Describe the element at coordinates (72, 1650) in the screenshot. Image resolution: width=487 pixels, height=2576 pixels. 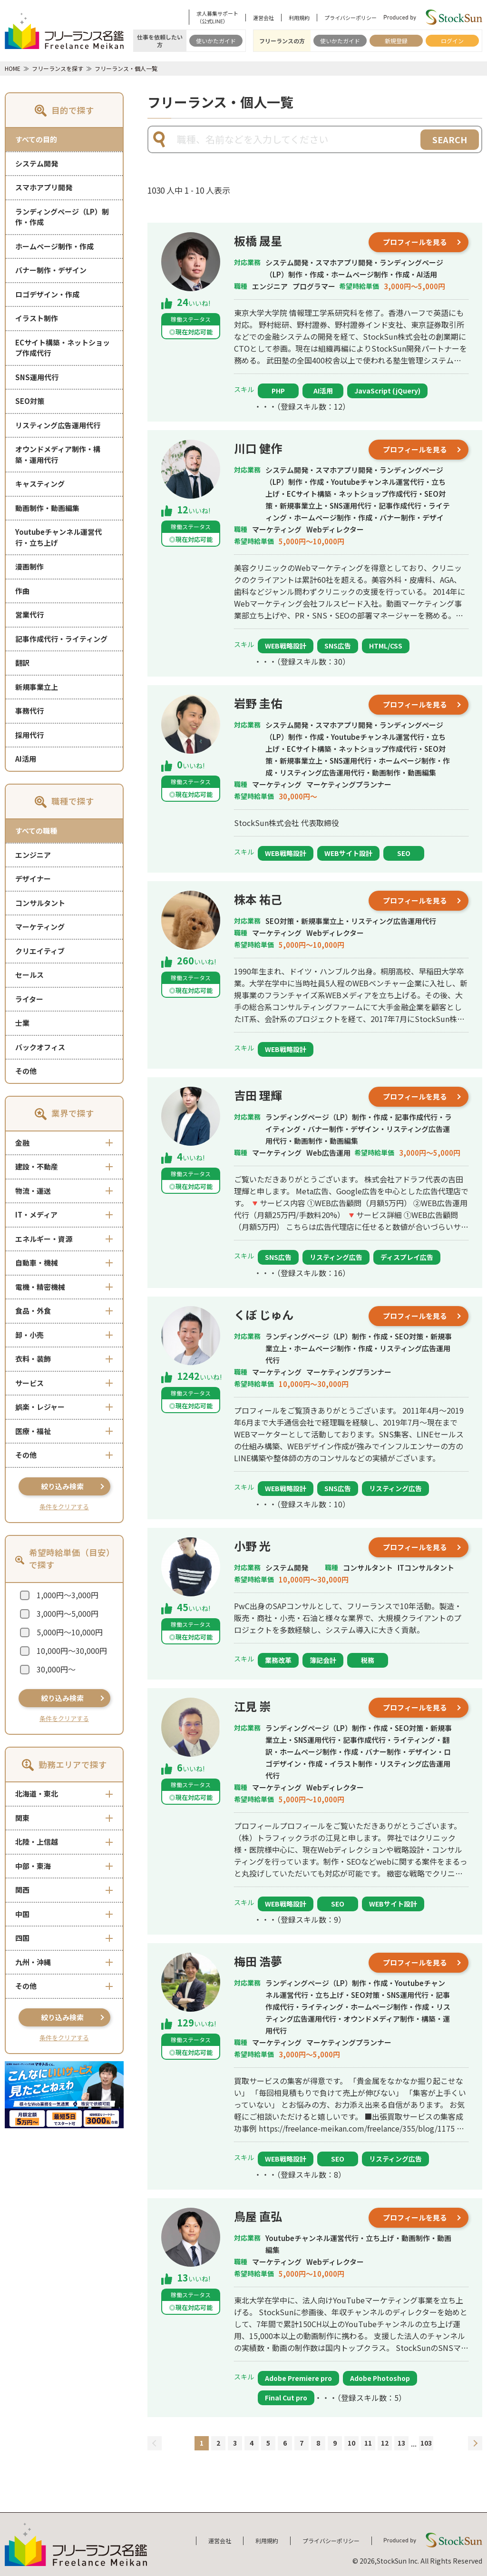
I see `10,000円～30,000円` at that location.